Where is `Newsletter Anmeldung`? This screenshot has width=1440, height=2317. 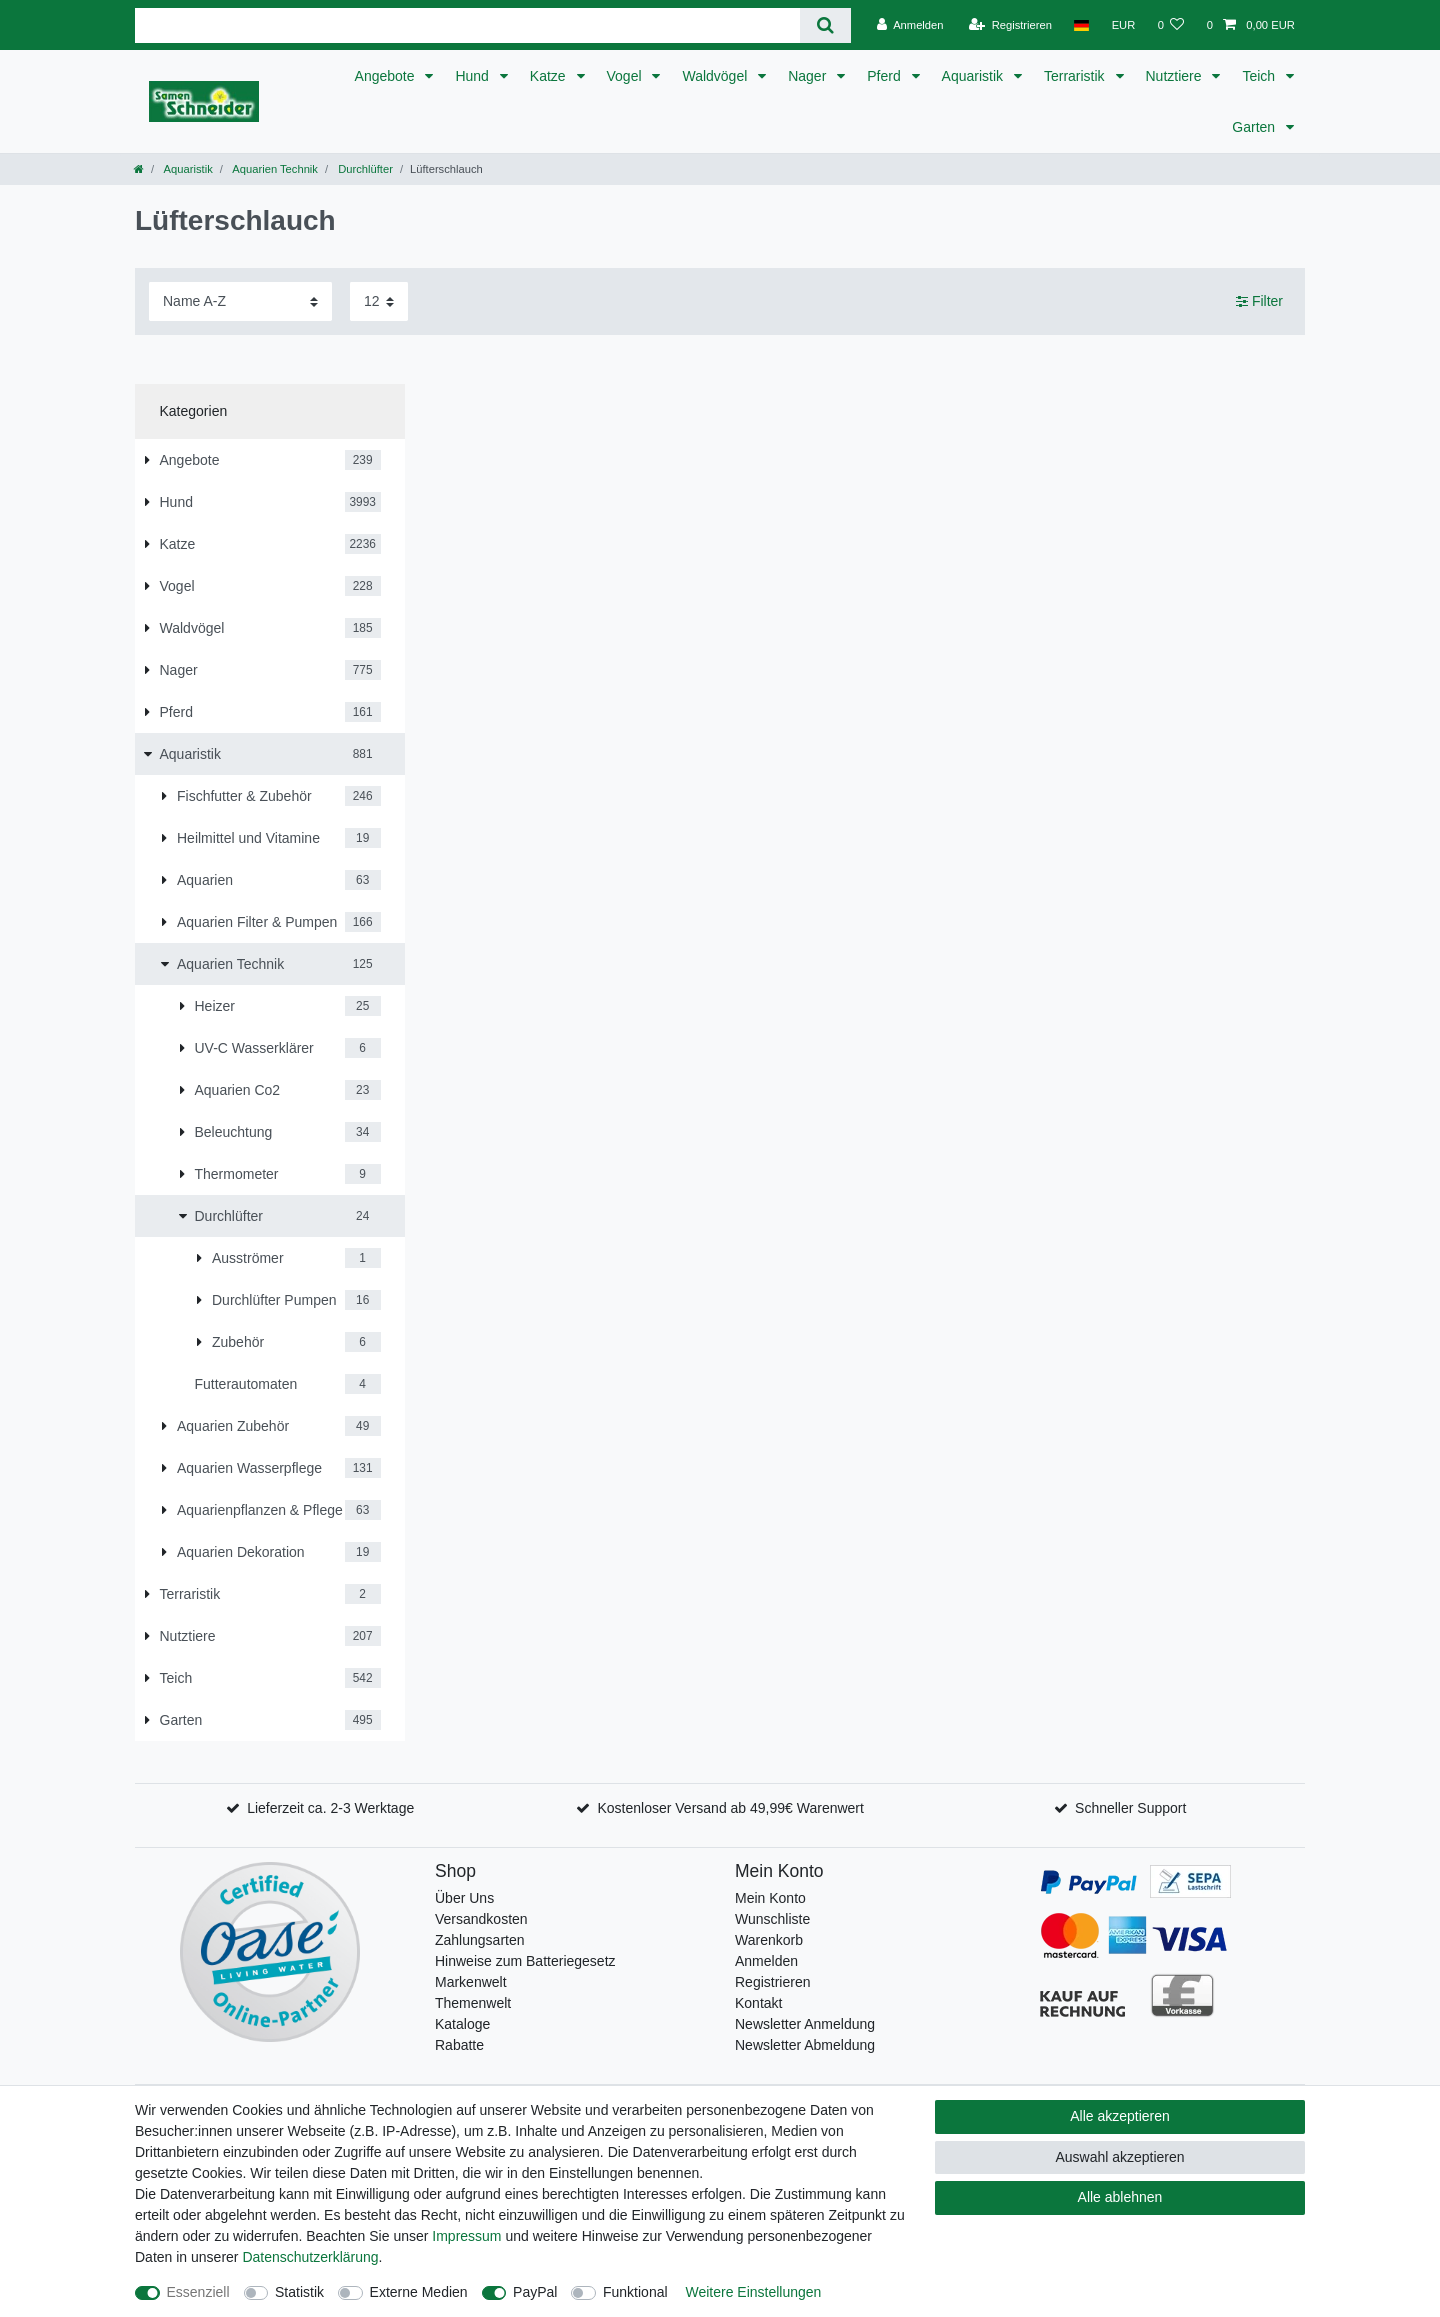 Newsletter Anmeldung is located at coordinates (805, 2024).